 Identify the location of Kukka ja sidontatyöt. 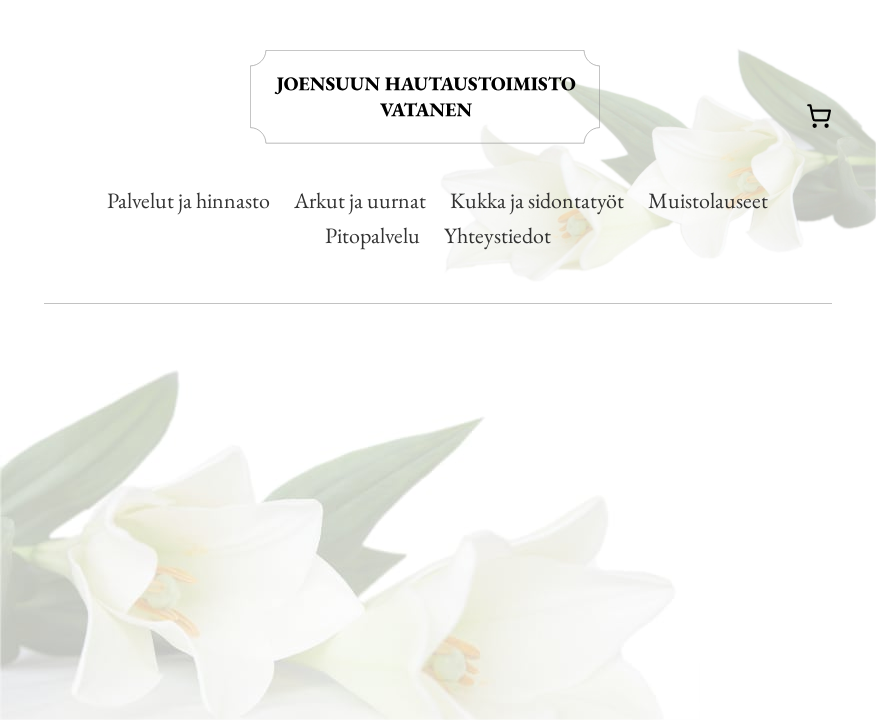
(537, 200).